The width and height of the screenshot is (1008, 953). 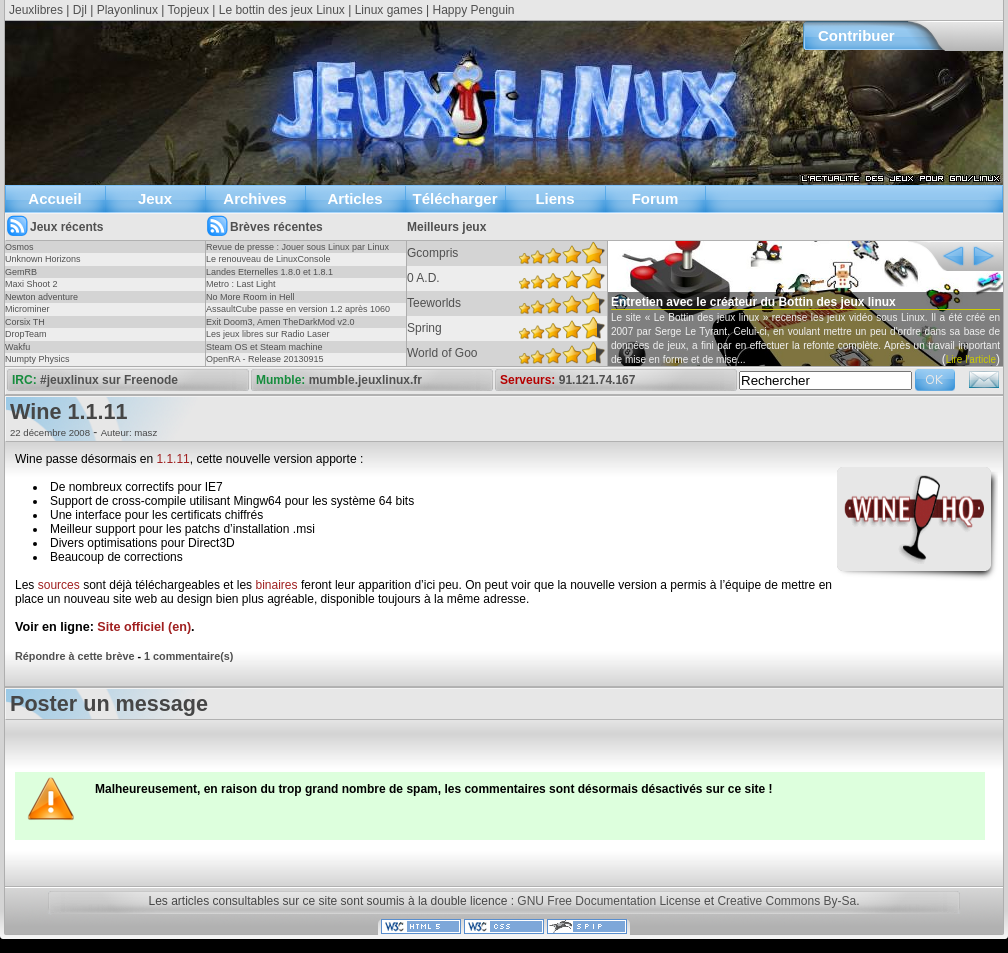 I want to click on Contribuer, so click(x=856, y=35).